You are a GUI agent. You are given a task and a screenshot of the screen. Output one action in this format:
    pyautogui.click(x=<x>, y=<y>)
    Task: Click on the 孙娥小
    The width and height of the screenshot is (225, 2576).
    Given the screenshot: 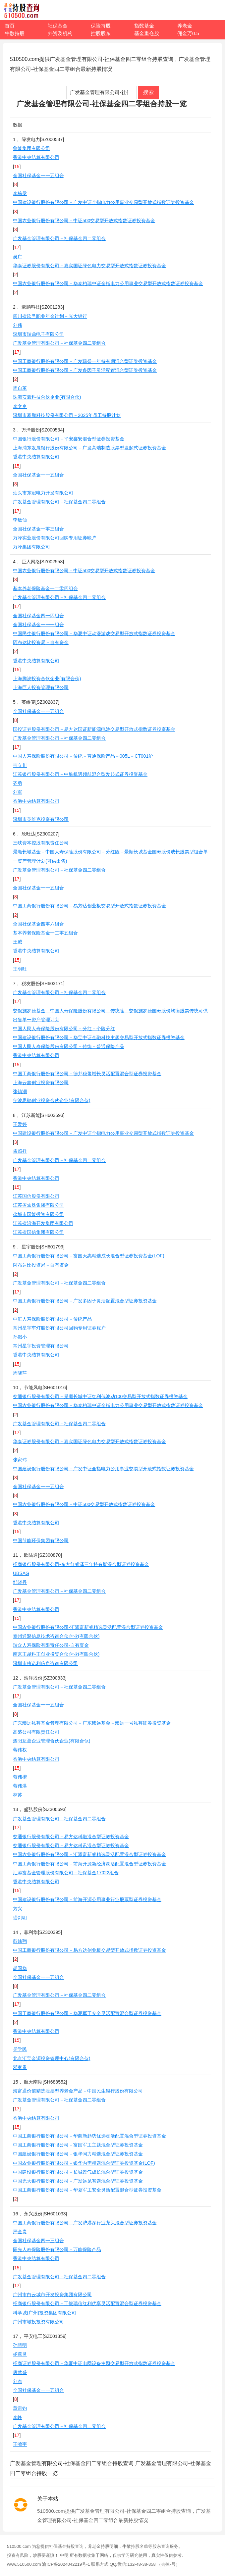 What is the action you would take?
    pyautogui.click(x=20, y=1336)
    